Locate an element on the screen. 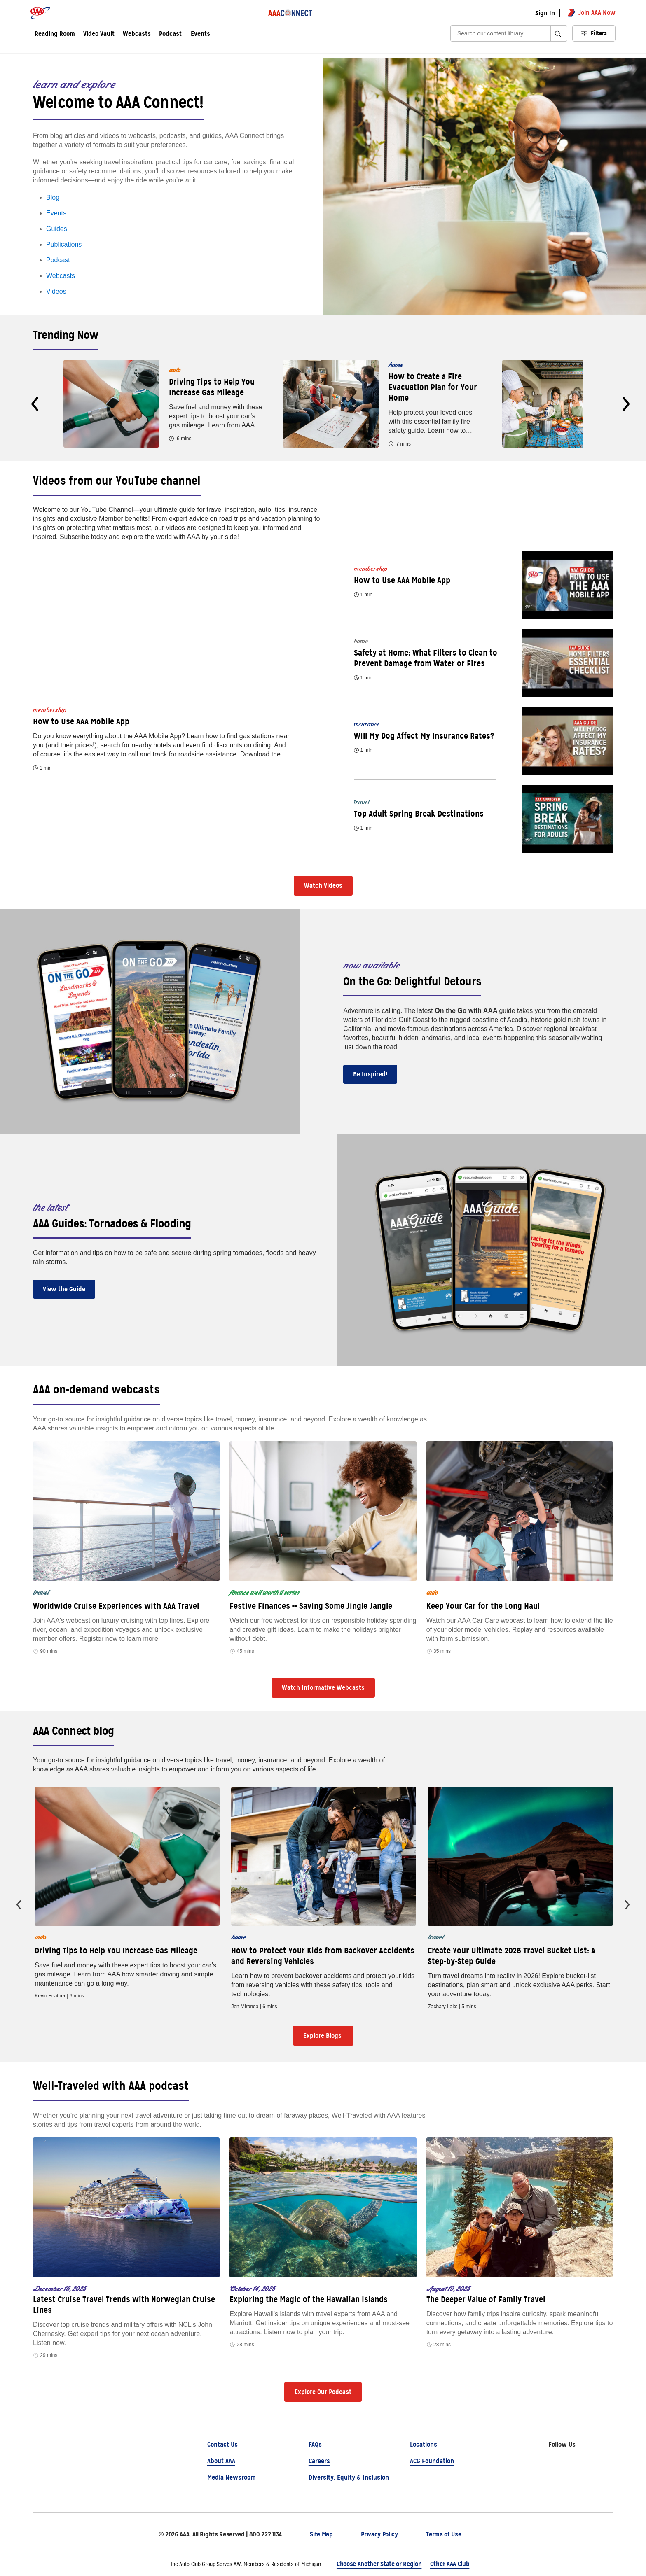  About AAA is located at coordinates (221, 2461).